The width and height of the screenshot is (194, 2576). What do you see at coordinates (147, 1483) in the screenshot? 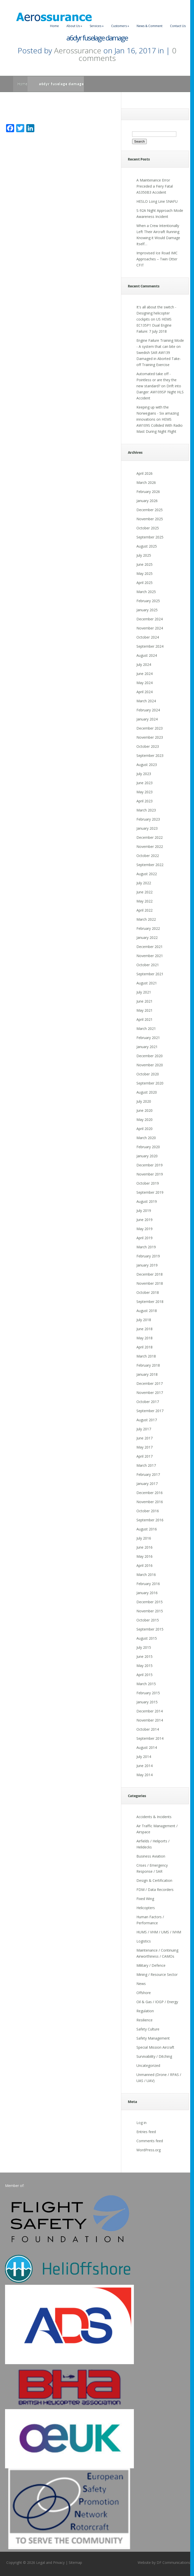
I see `January 2017` at bounding box center [147, 1483].